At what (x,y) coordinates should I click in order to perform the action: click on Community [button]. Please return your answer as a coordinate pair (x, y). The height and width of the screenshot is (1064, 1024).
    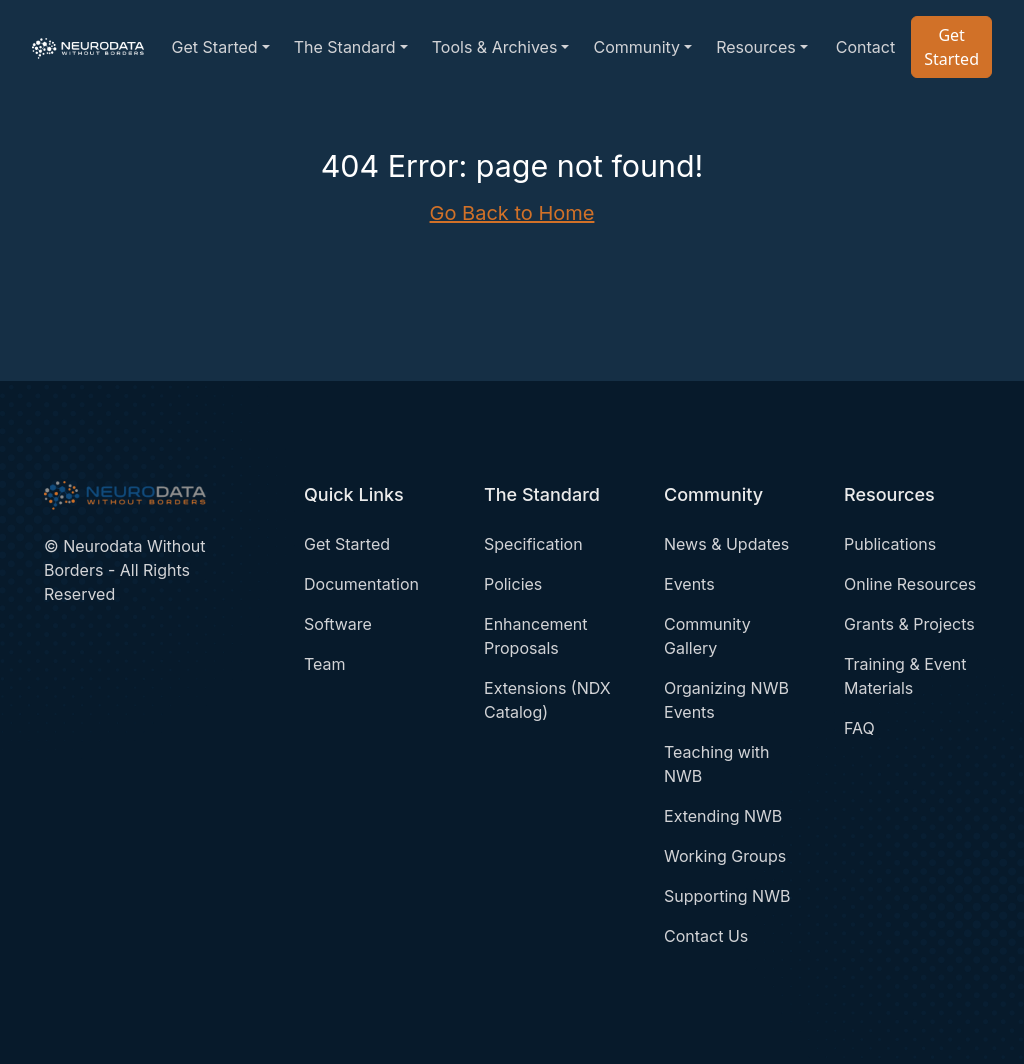
    Looking at the image, I should click on (636, 47).